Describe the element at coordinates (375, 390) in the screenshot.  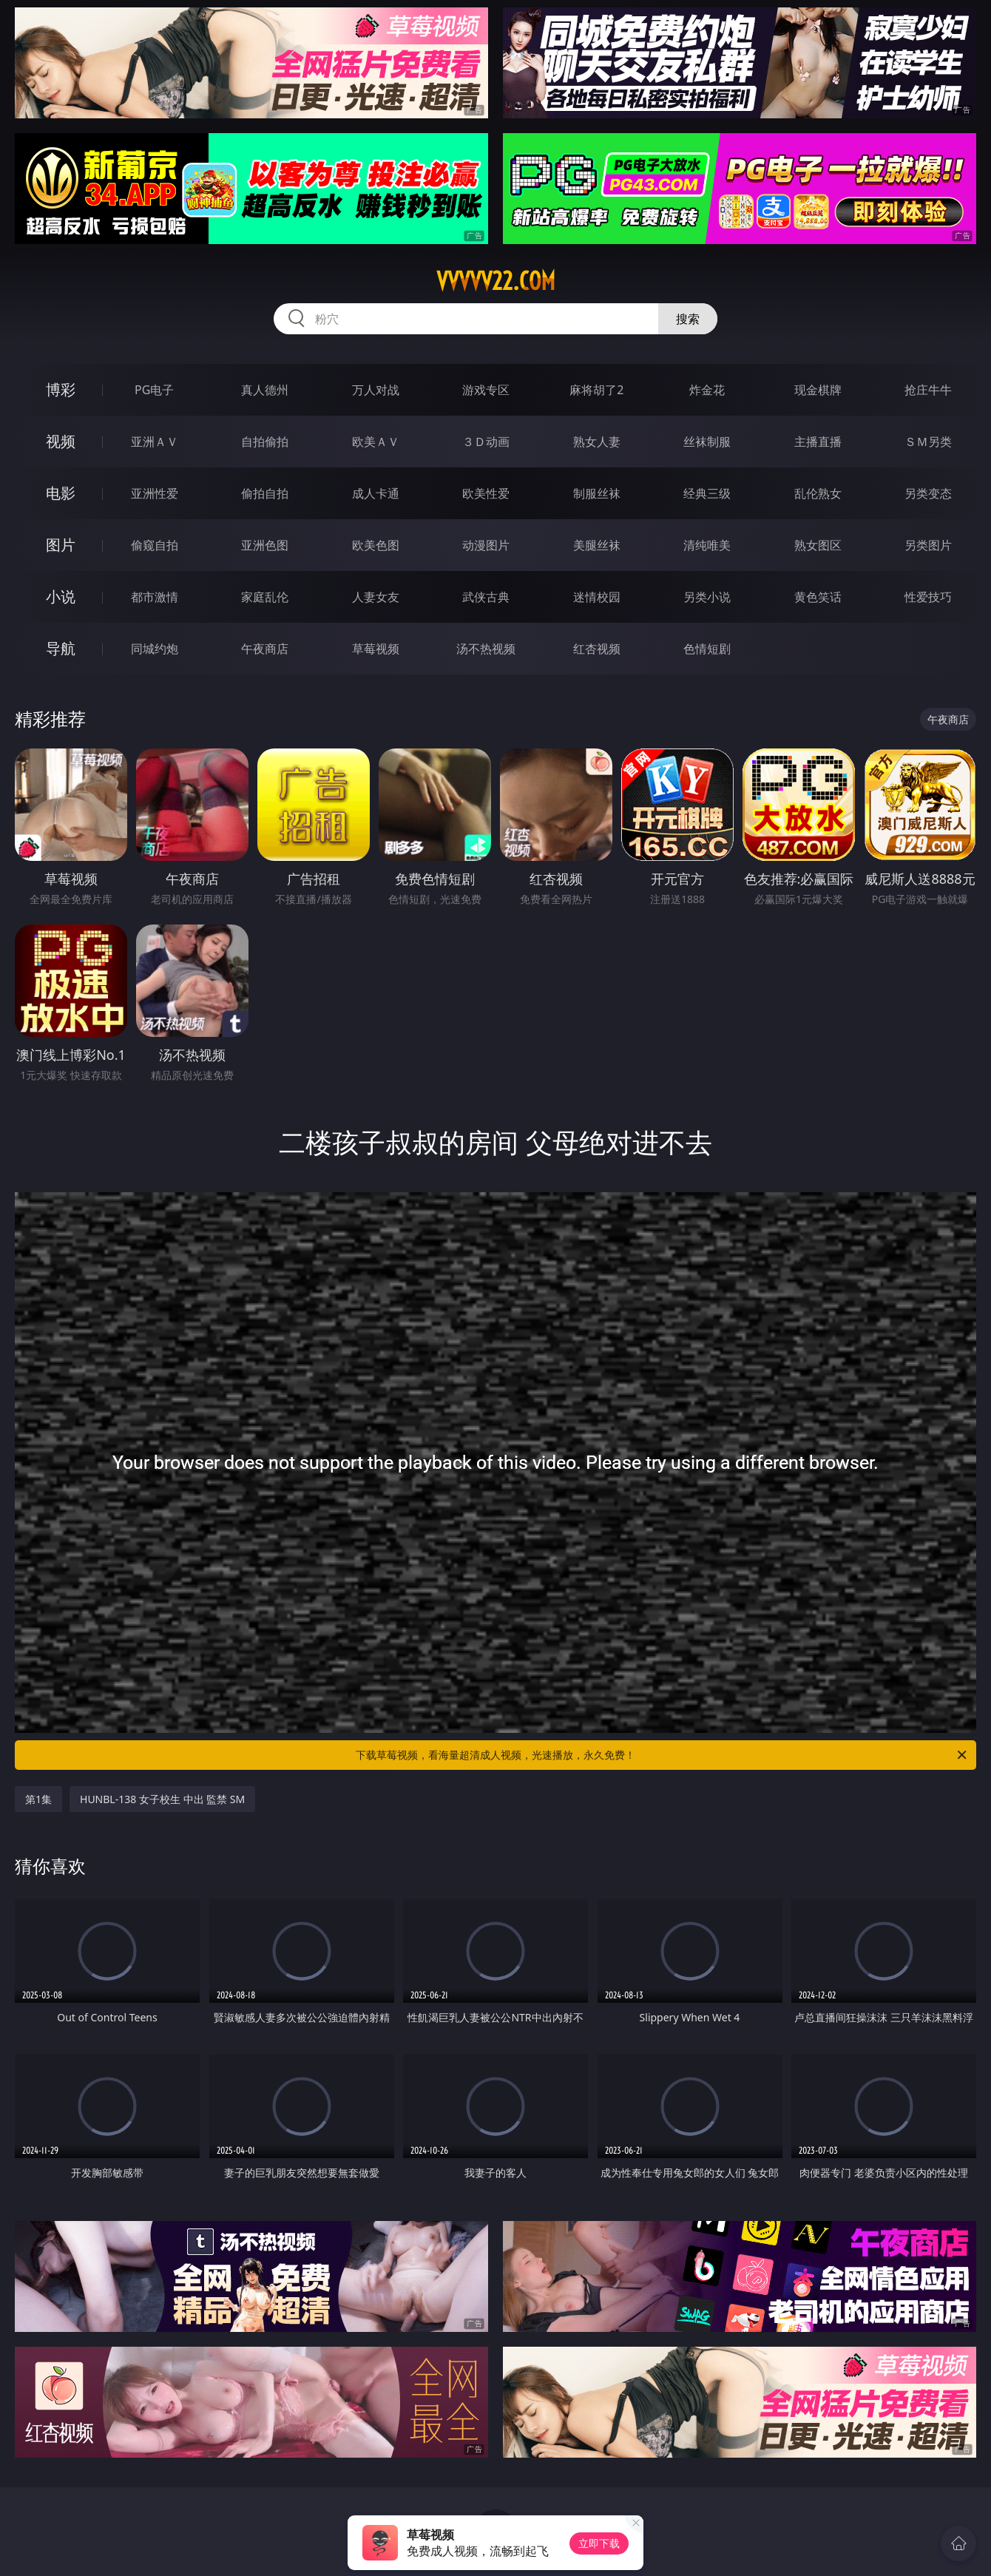
I see `万人对战` at that location.